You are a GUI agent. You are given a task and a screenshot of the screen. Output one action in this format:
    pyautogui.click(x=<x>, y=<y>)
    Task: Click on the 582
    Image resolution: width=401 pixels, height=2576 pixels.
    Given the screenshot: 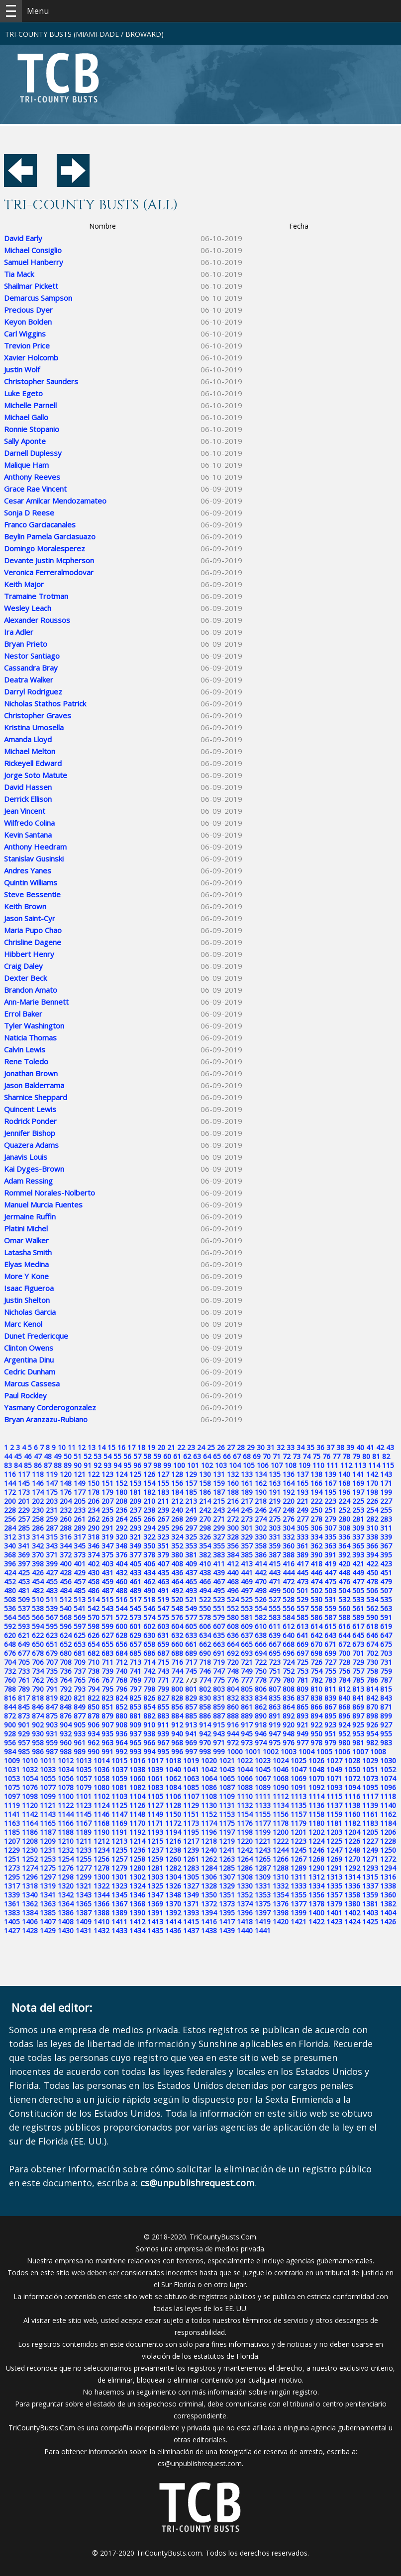 What is the action you would take?
    pyautogui.click(x=261, y=1617)
    